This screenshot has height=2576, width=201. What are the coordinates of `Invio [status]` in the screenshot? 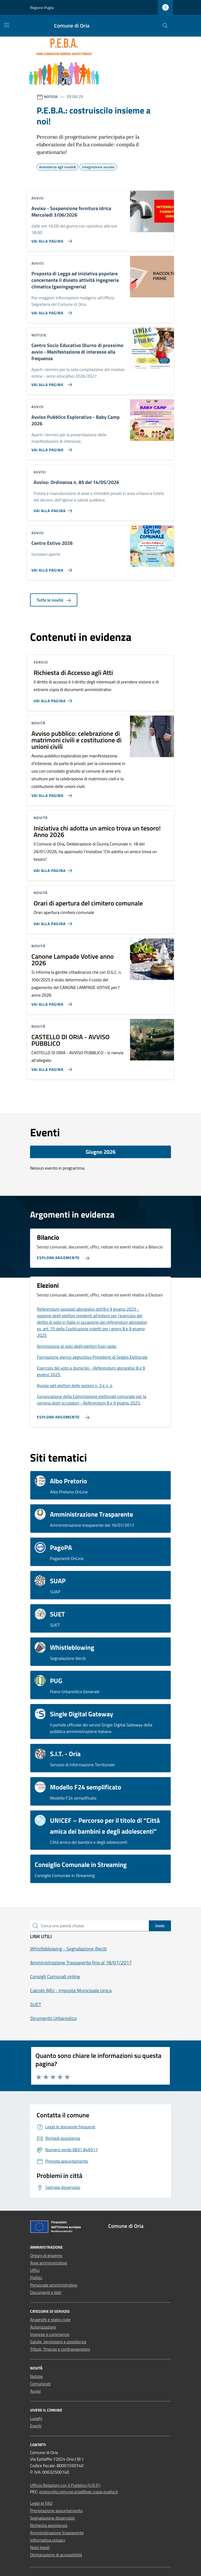 It's located at (159, 1925).